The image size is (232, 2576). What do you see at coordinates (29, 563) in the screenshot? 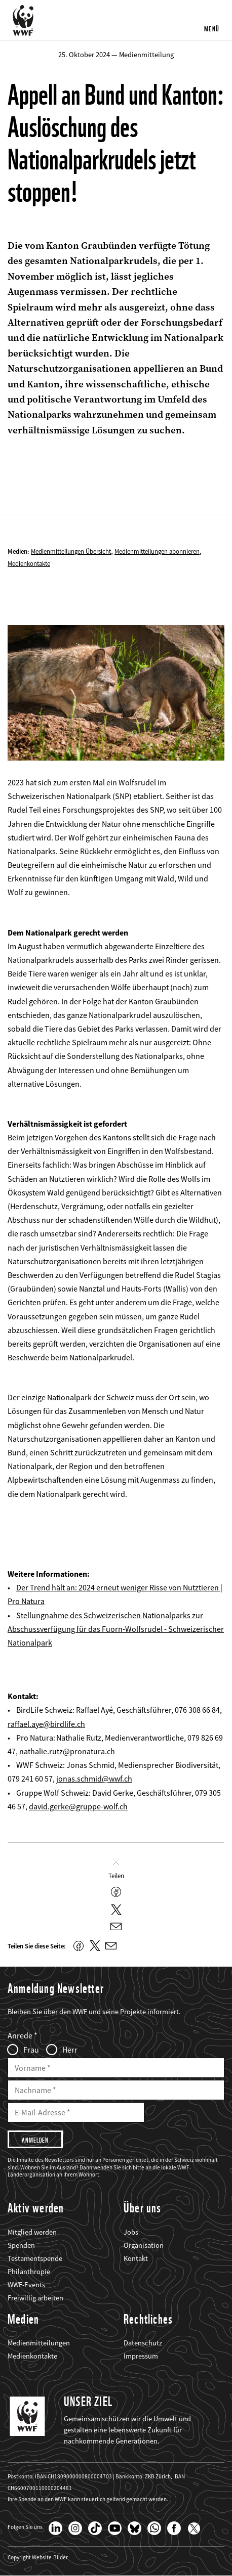
I see `Medienkontakte` at bounding box center [29, 563].